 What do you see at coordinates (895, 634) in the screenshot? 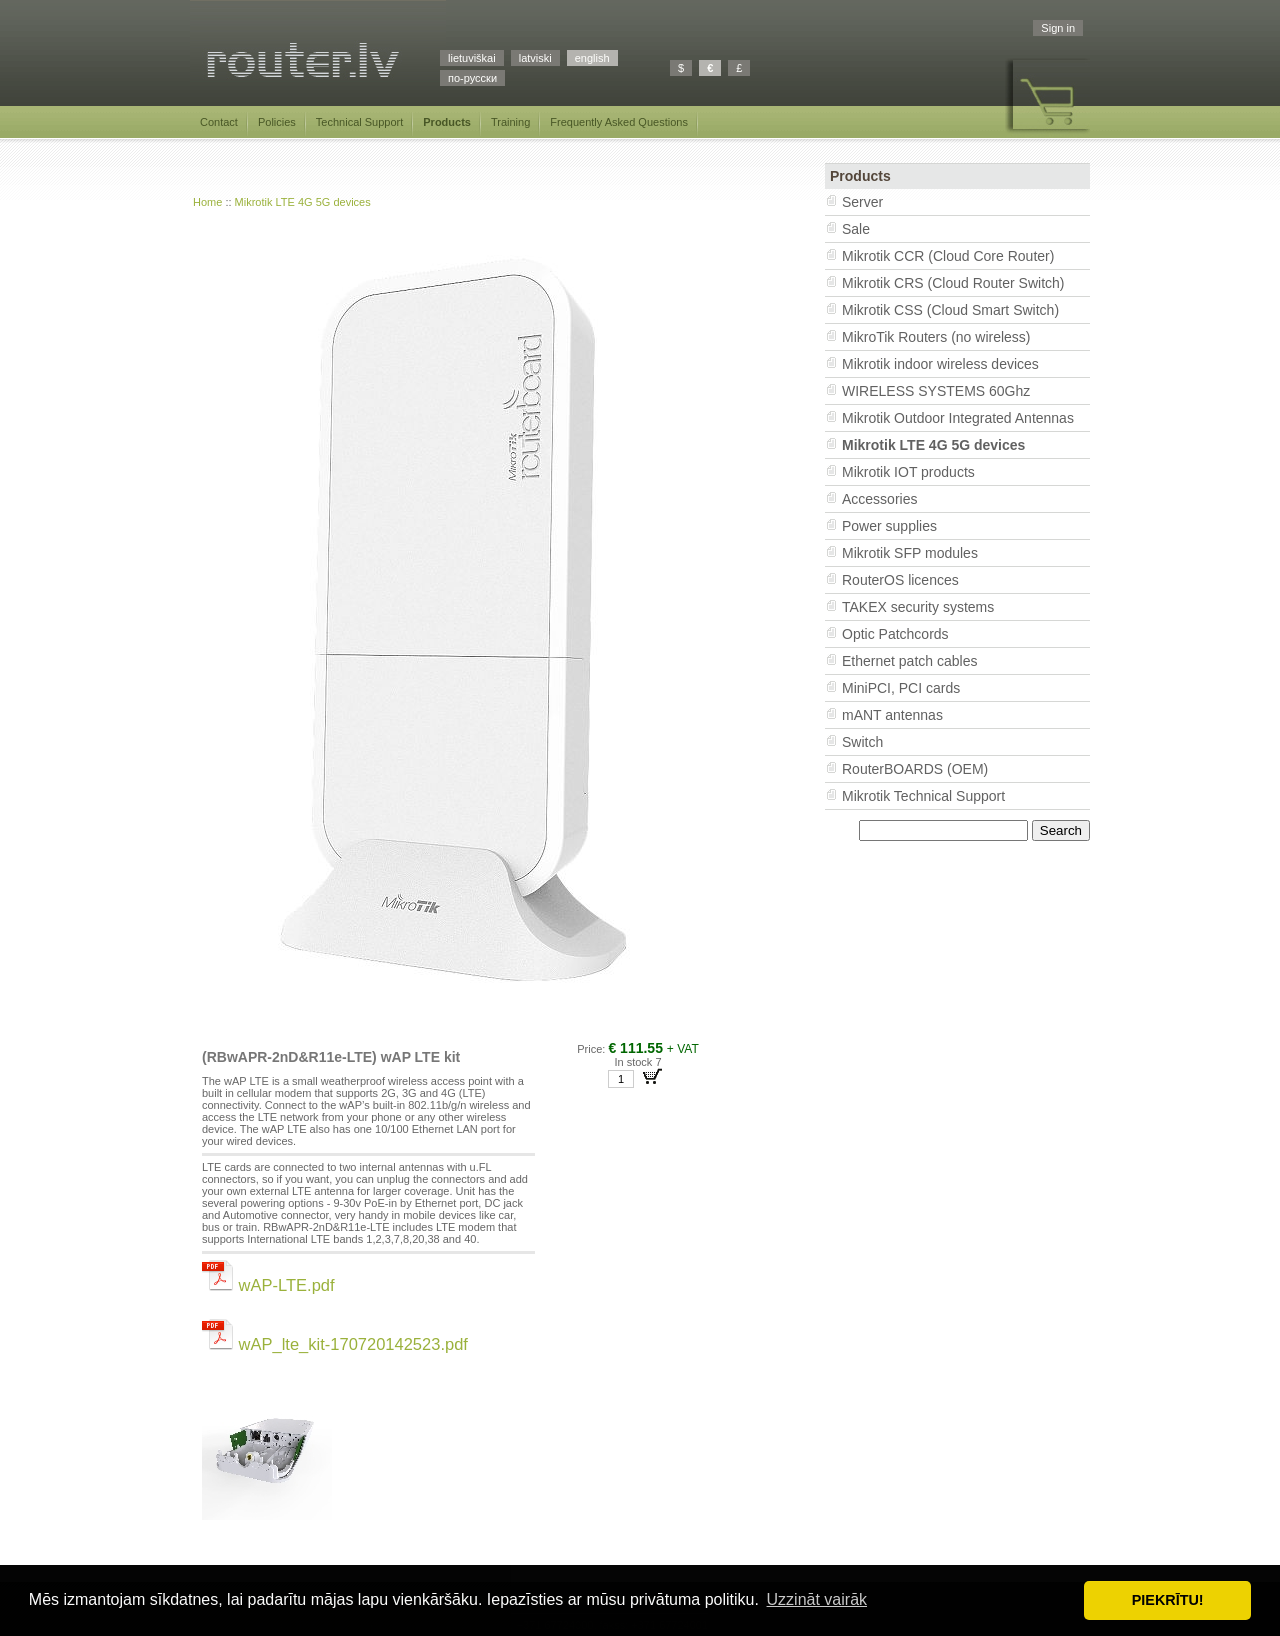
I see `Optic Patchcords` at bounding box center [895, 634].